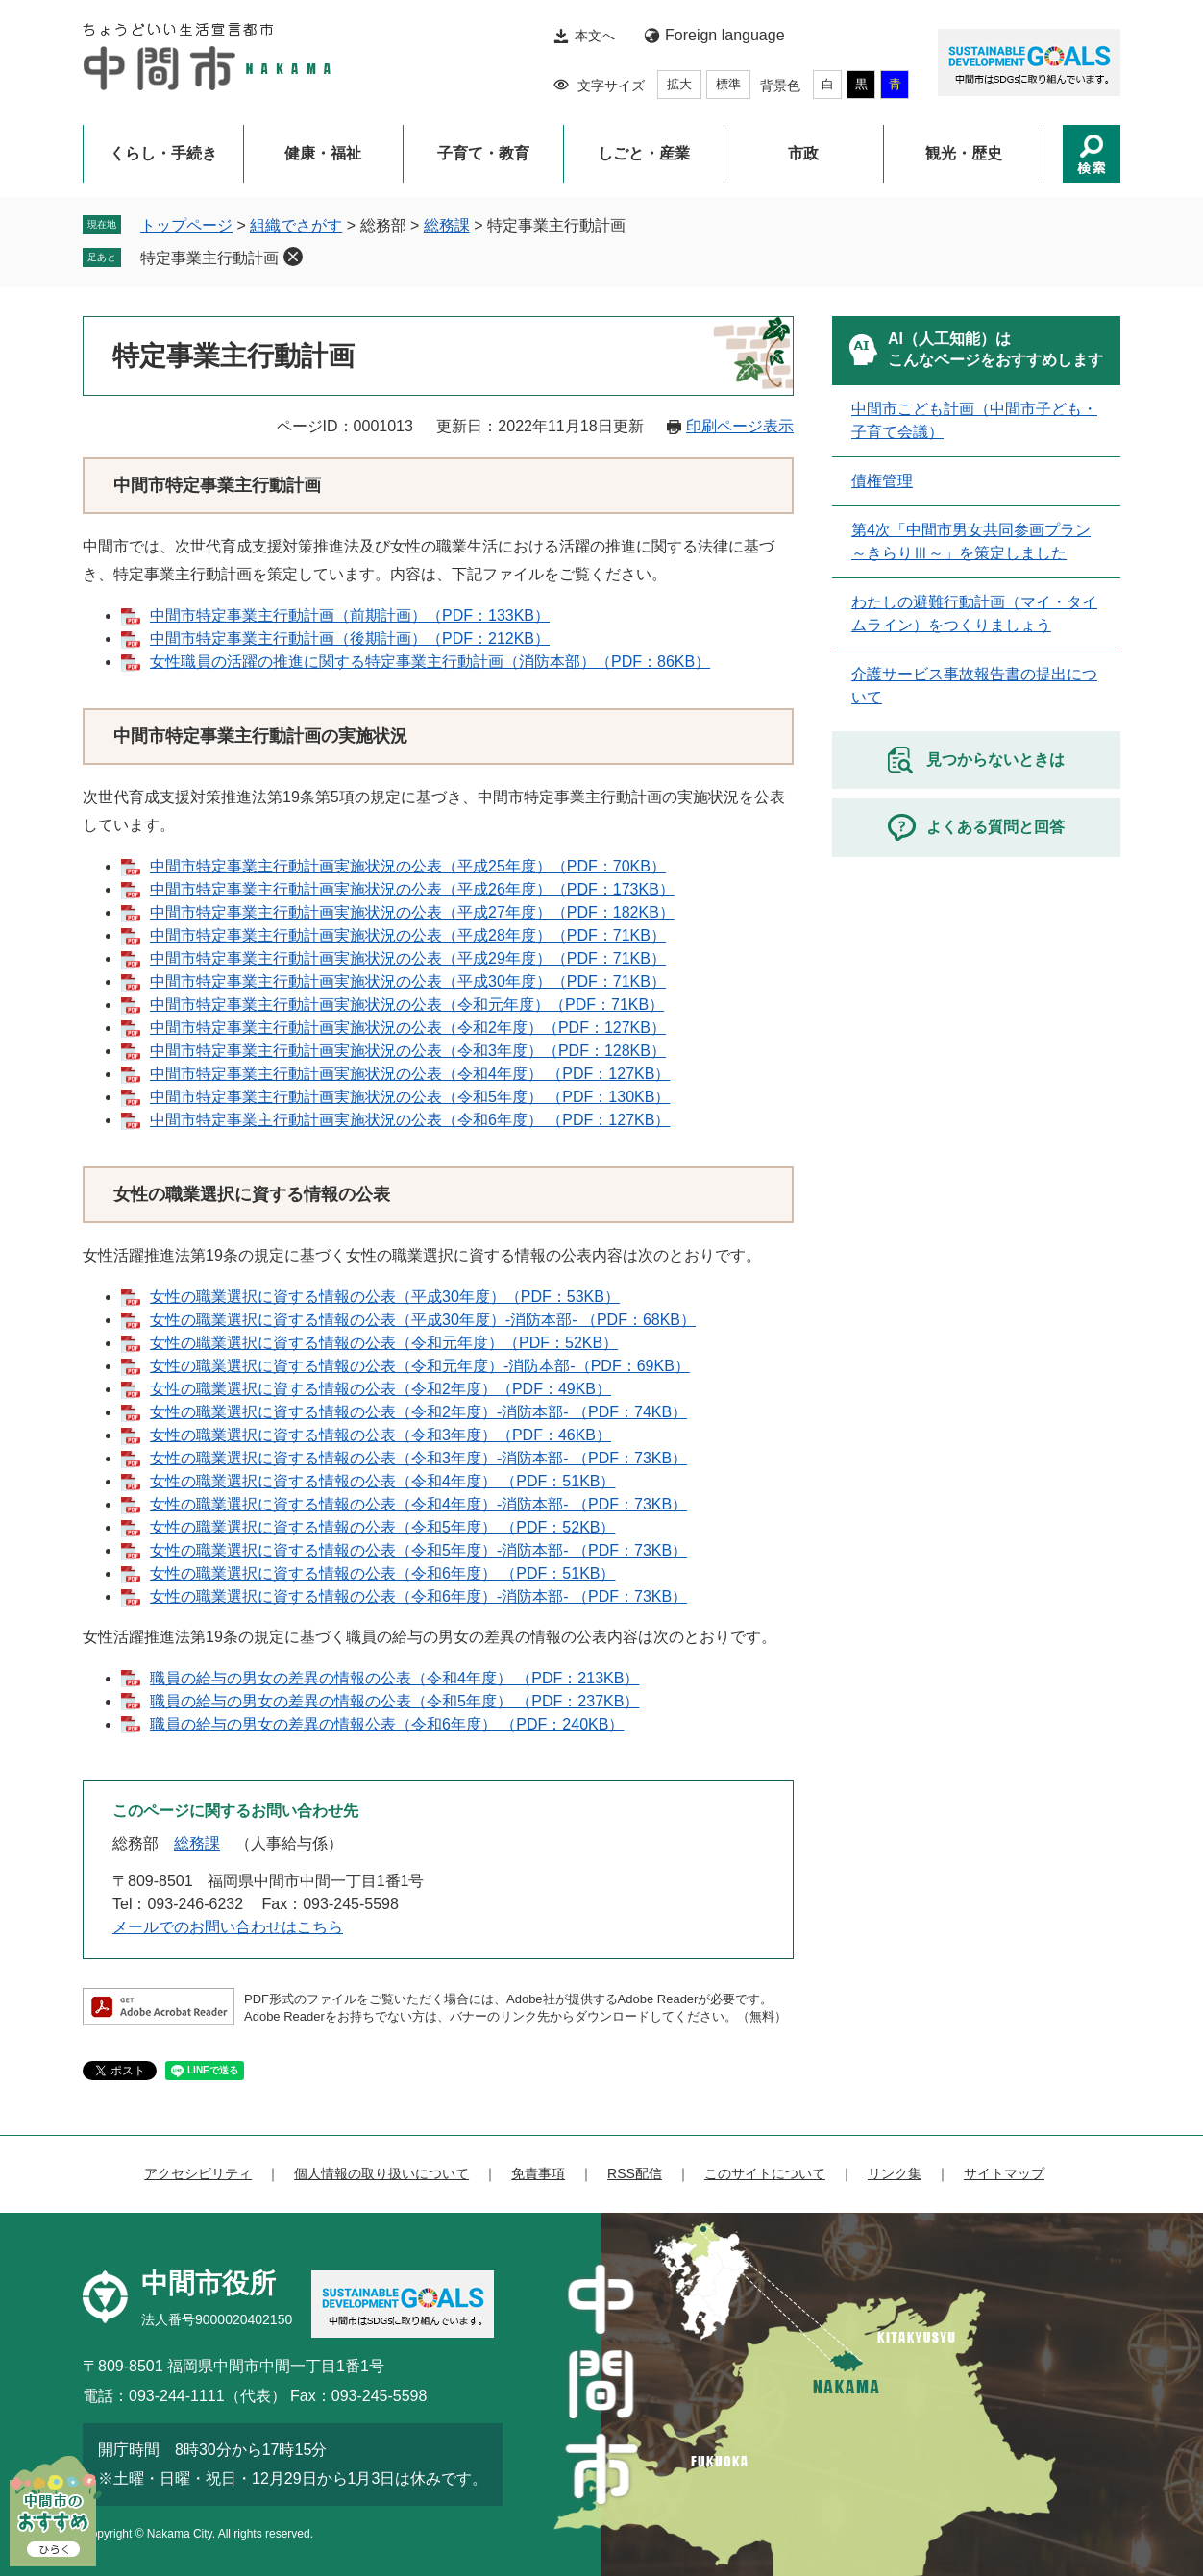 The height and width of the screenshot is (2576, 1203). What do you see at coordinates (407, 1004) in the screenshot?
I see `中間市特定事業主行動計画実施状況の公表（令和元年度）（PDF：71KB）` at bounding box center [407, 1004].